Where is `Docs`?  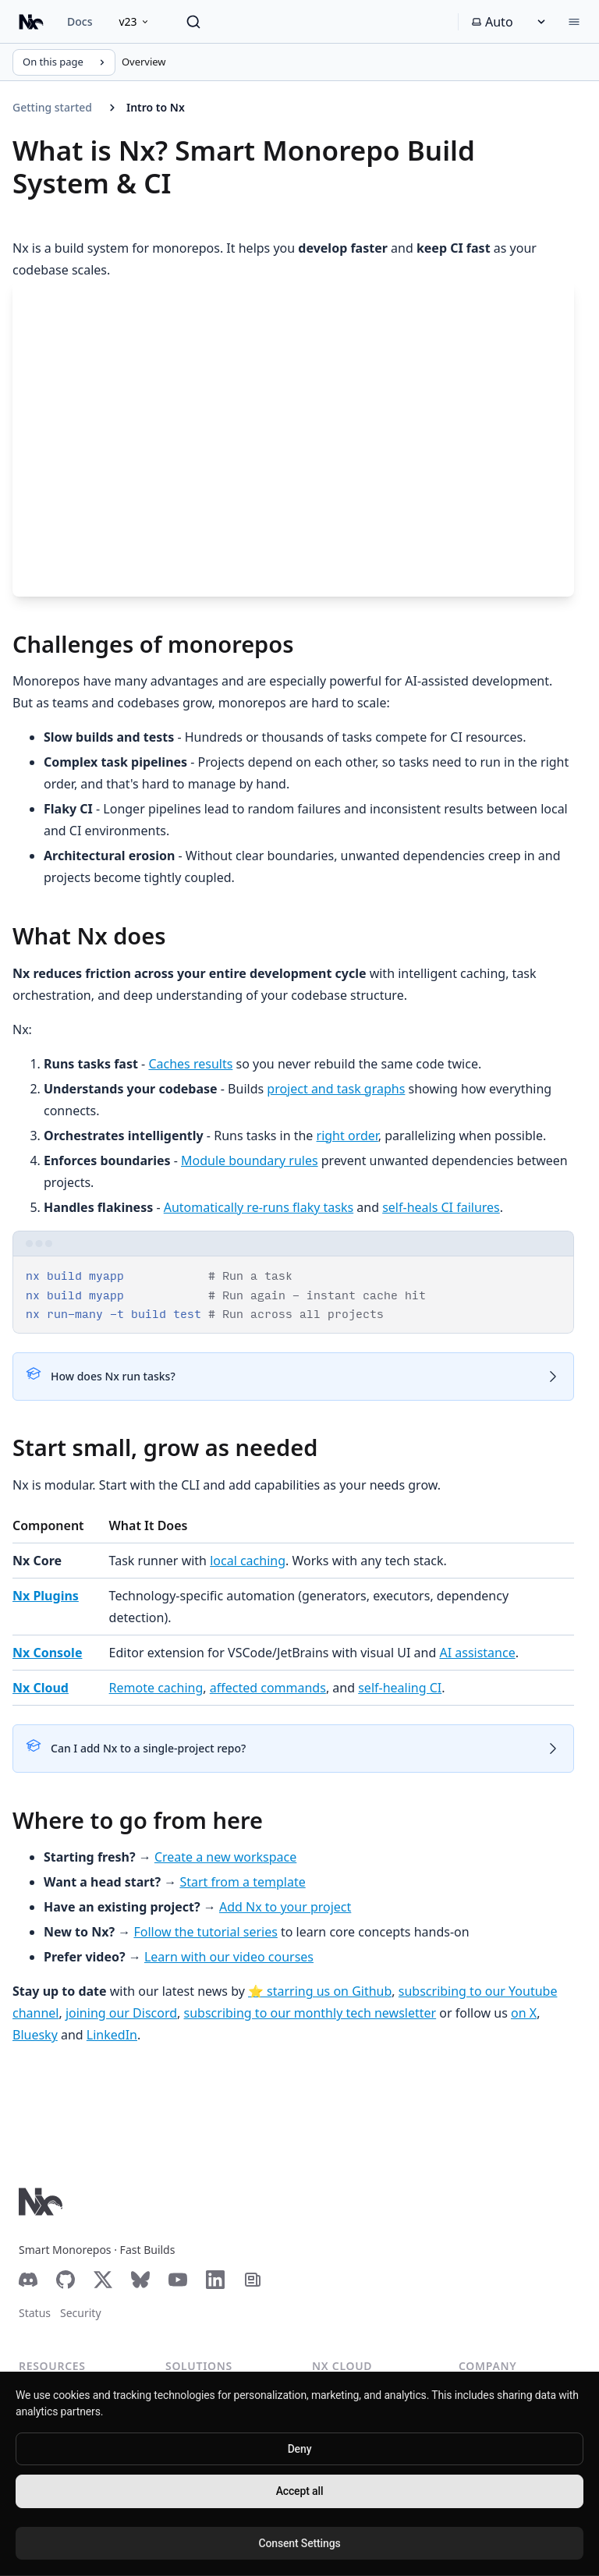 Docs is located at coordinates (79, 21).